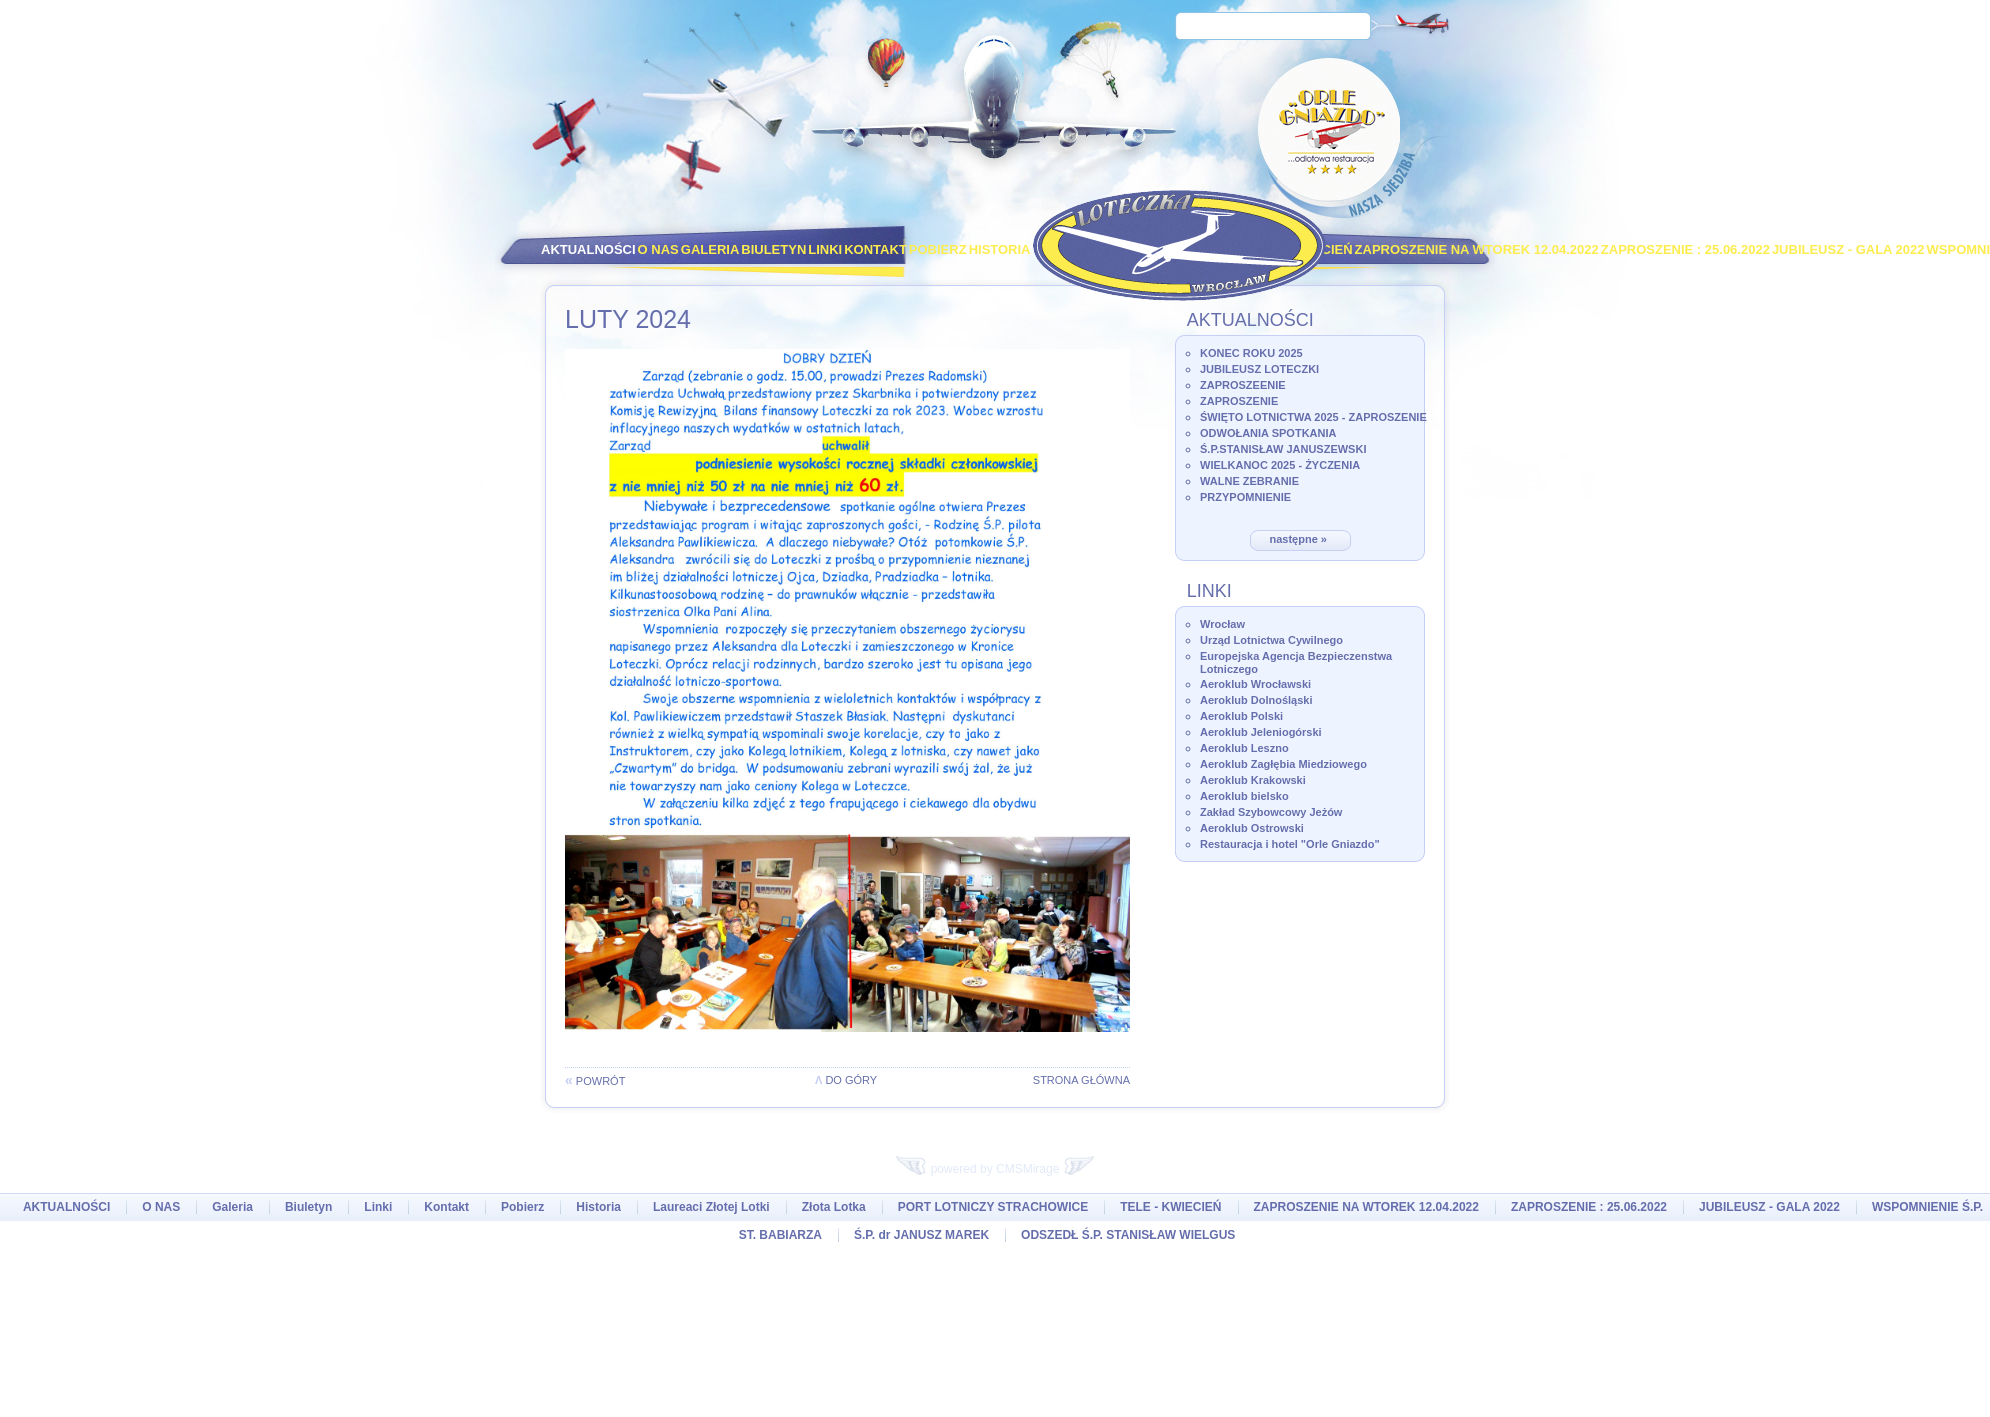 This screenshot has height=1417, width=1990. What do you see at coordinates (1271, 812) in the screenshot?
I see `Zakład Szybowcowy Jeżów` at bounding box center [1271, 812].